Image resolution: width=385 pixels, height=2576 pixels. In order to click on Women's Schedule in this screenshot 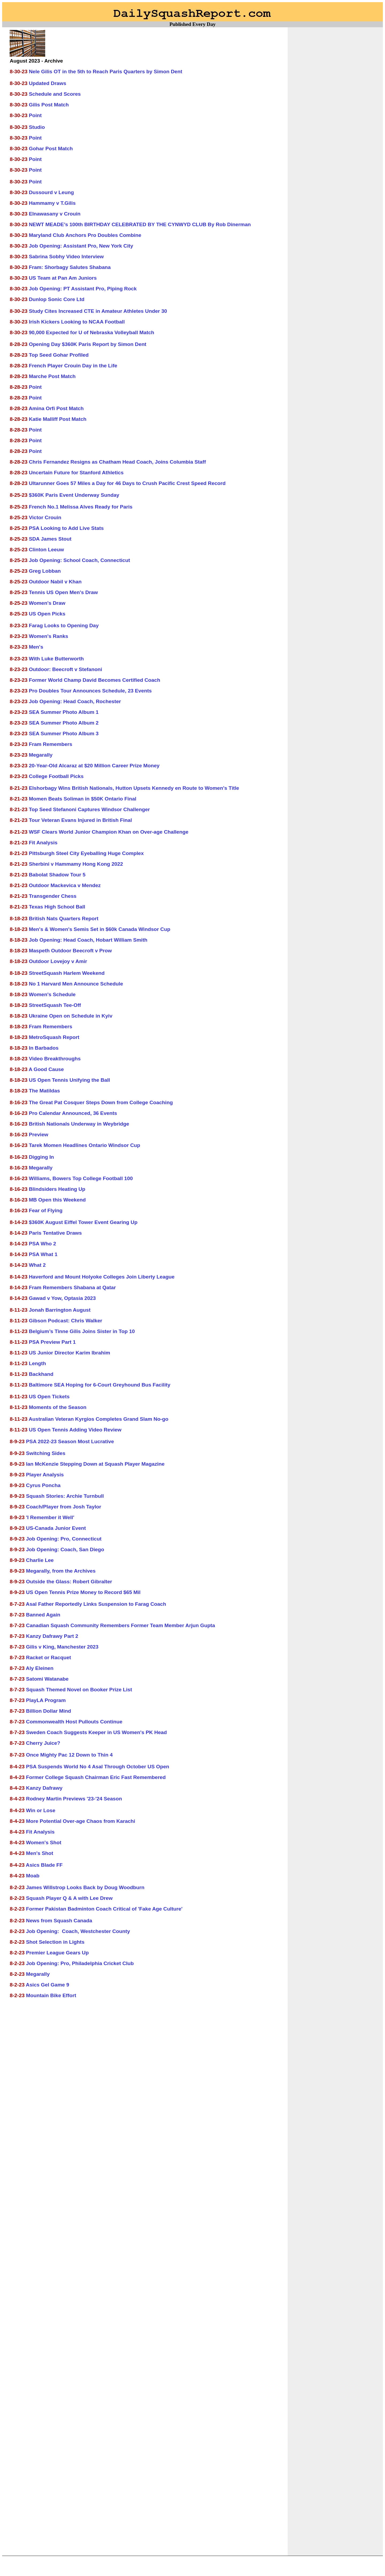, I will do `click(52, 994)`.